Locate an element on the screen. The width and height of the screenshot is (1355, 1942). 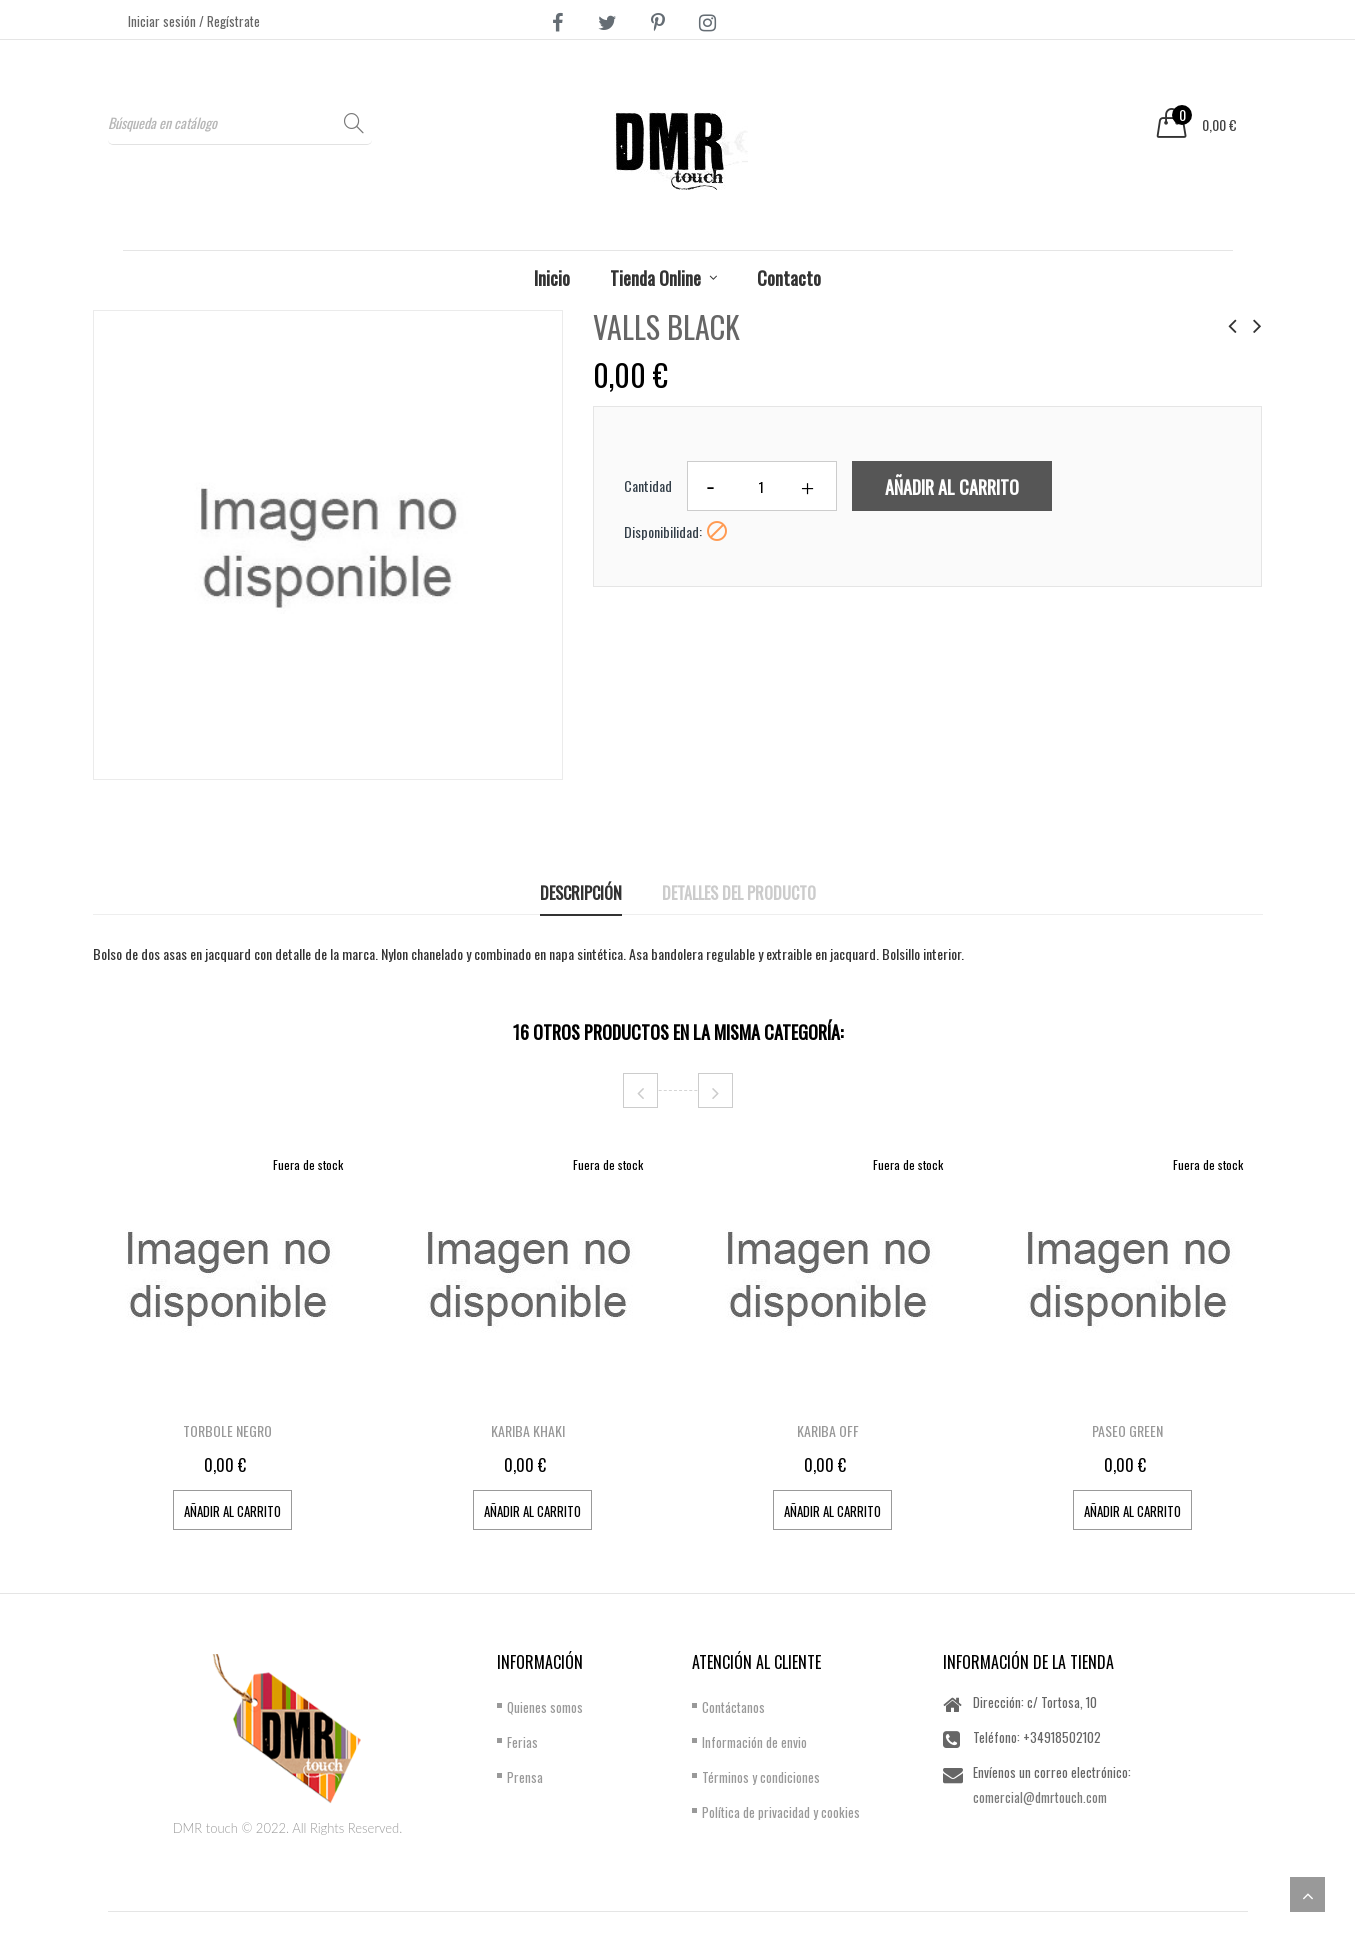
comercial@dmrtouch.com is located at coordinates (1040, 1797).